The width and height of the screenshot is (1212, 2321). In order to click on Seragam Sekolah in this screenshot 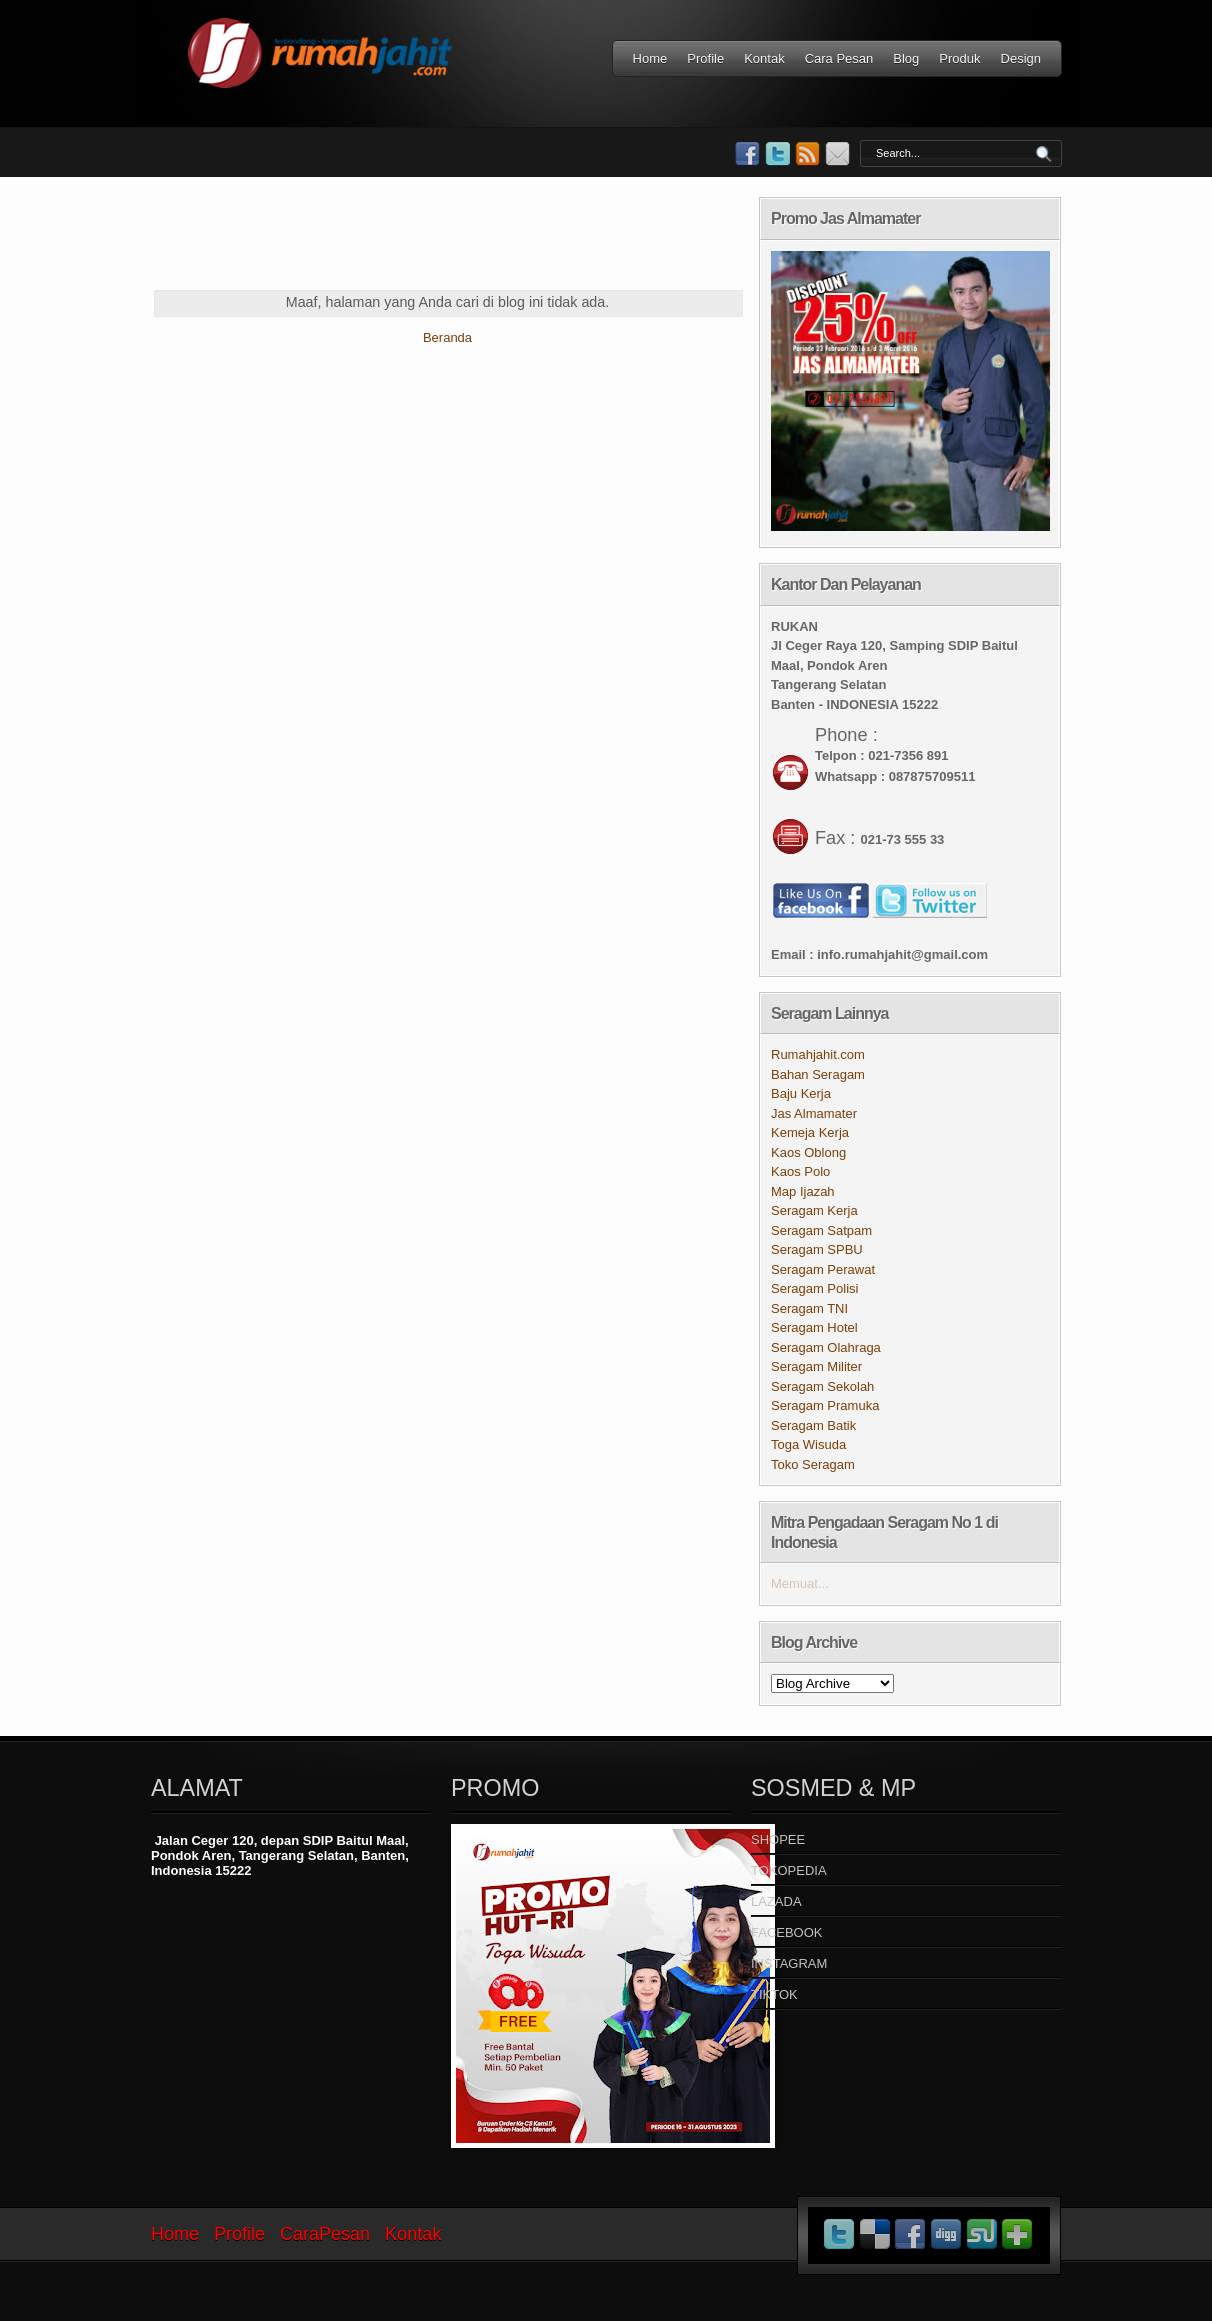, I will do `click(822, 1386)`.